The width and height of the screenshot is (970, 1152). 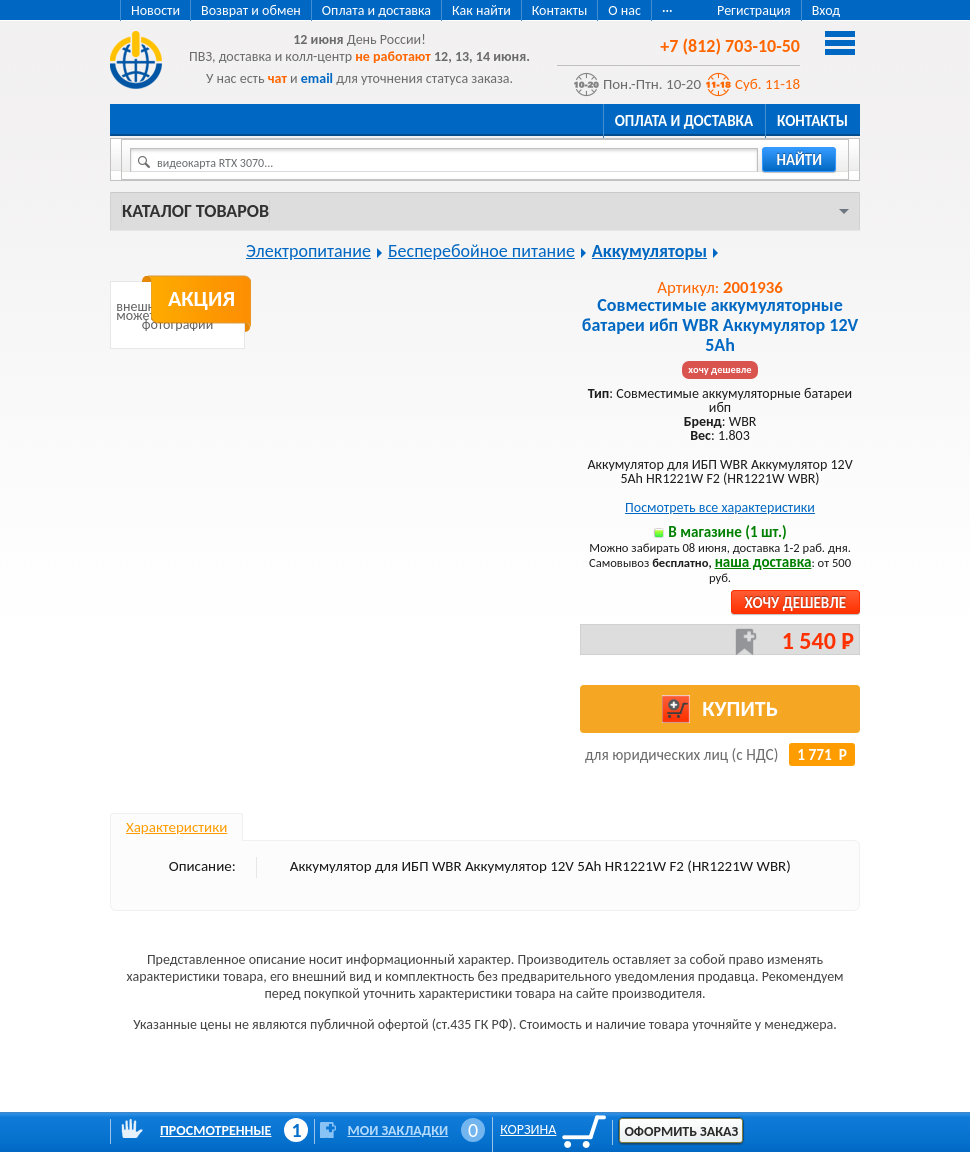 I want to click on Регистрация, so click(x=754, y=10).